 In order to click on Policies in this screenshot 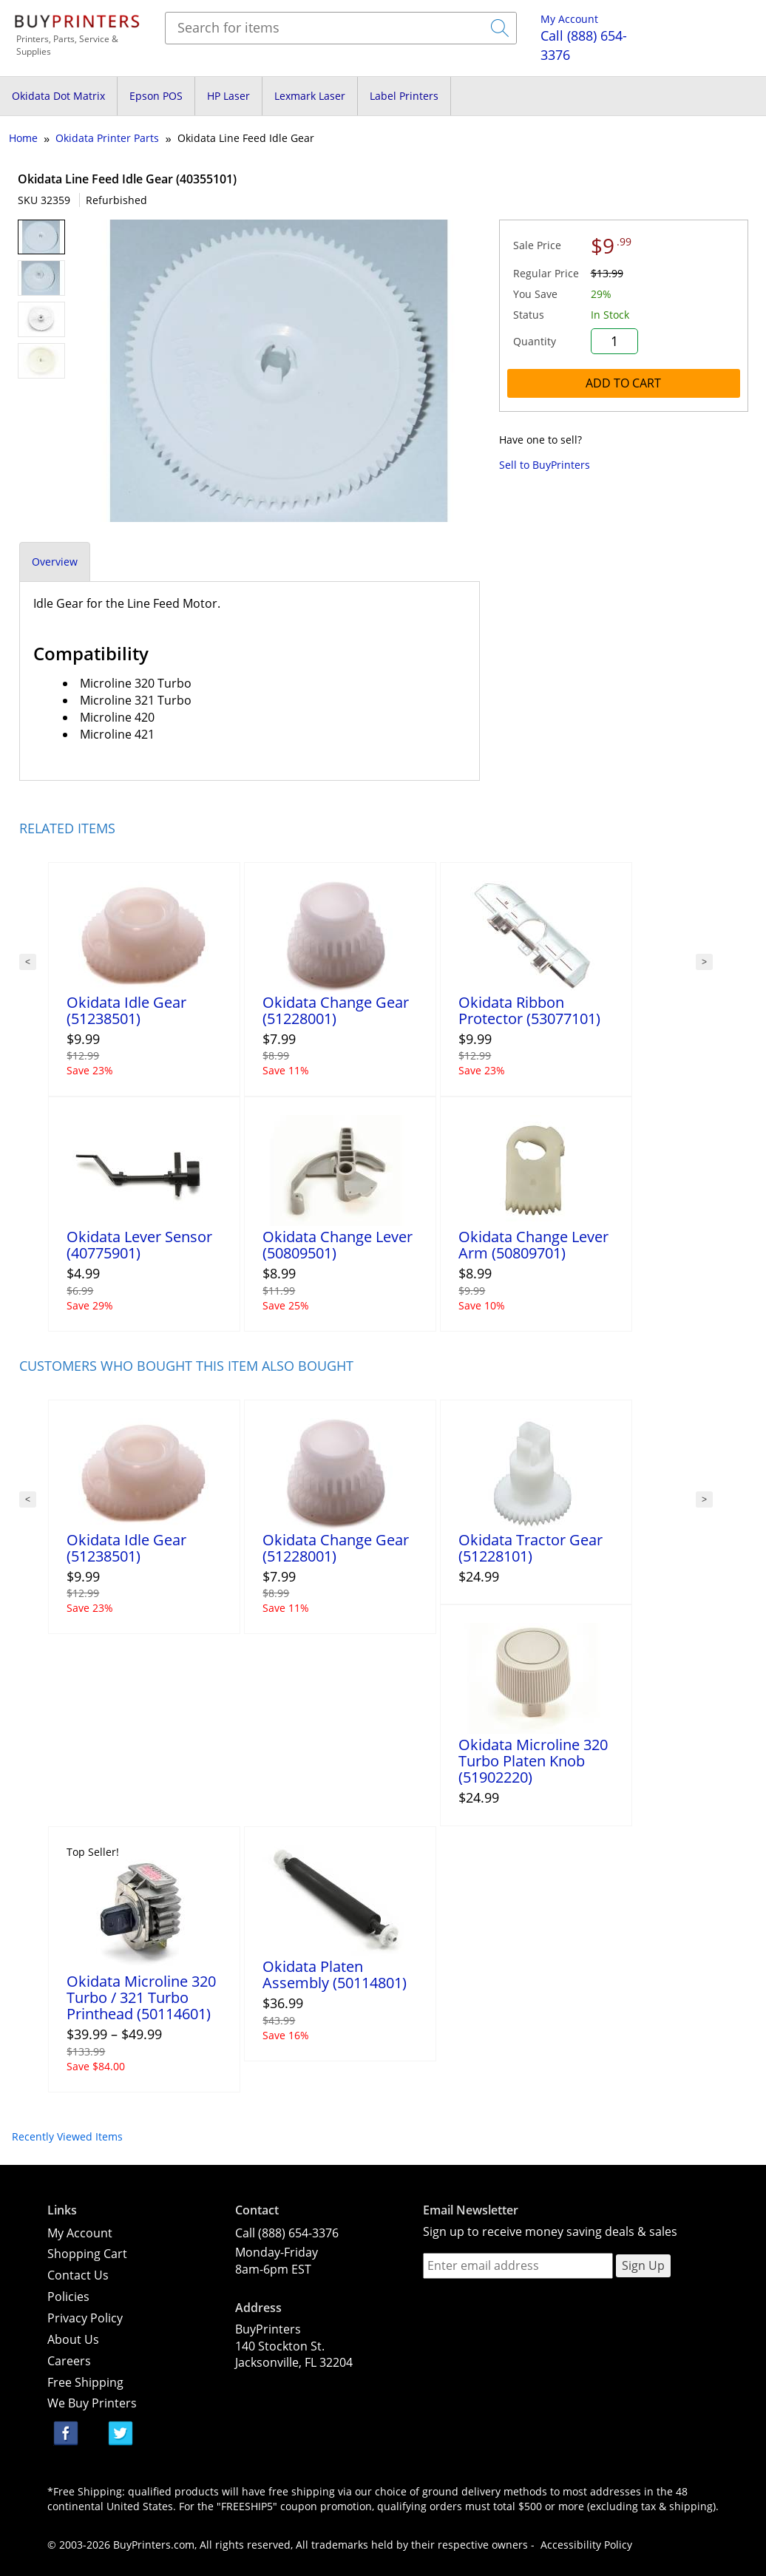, I will do `click(68, 2296)`.